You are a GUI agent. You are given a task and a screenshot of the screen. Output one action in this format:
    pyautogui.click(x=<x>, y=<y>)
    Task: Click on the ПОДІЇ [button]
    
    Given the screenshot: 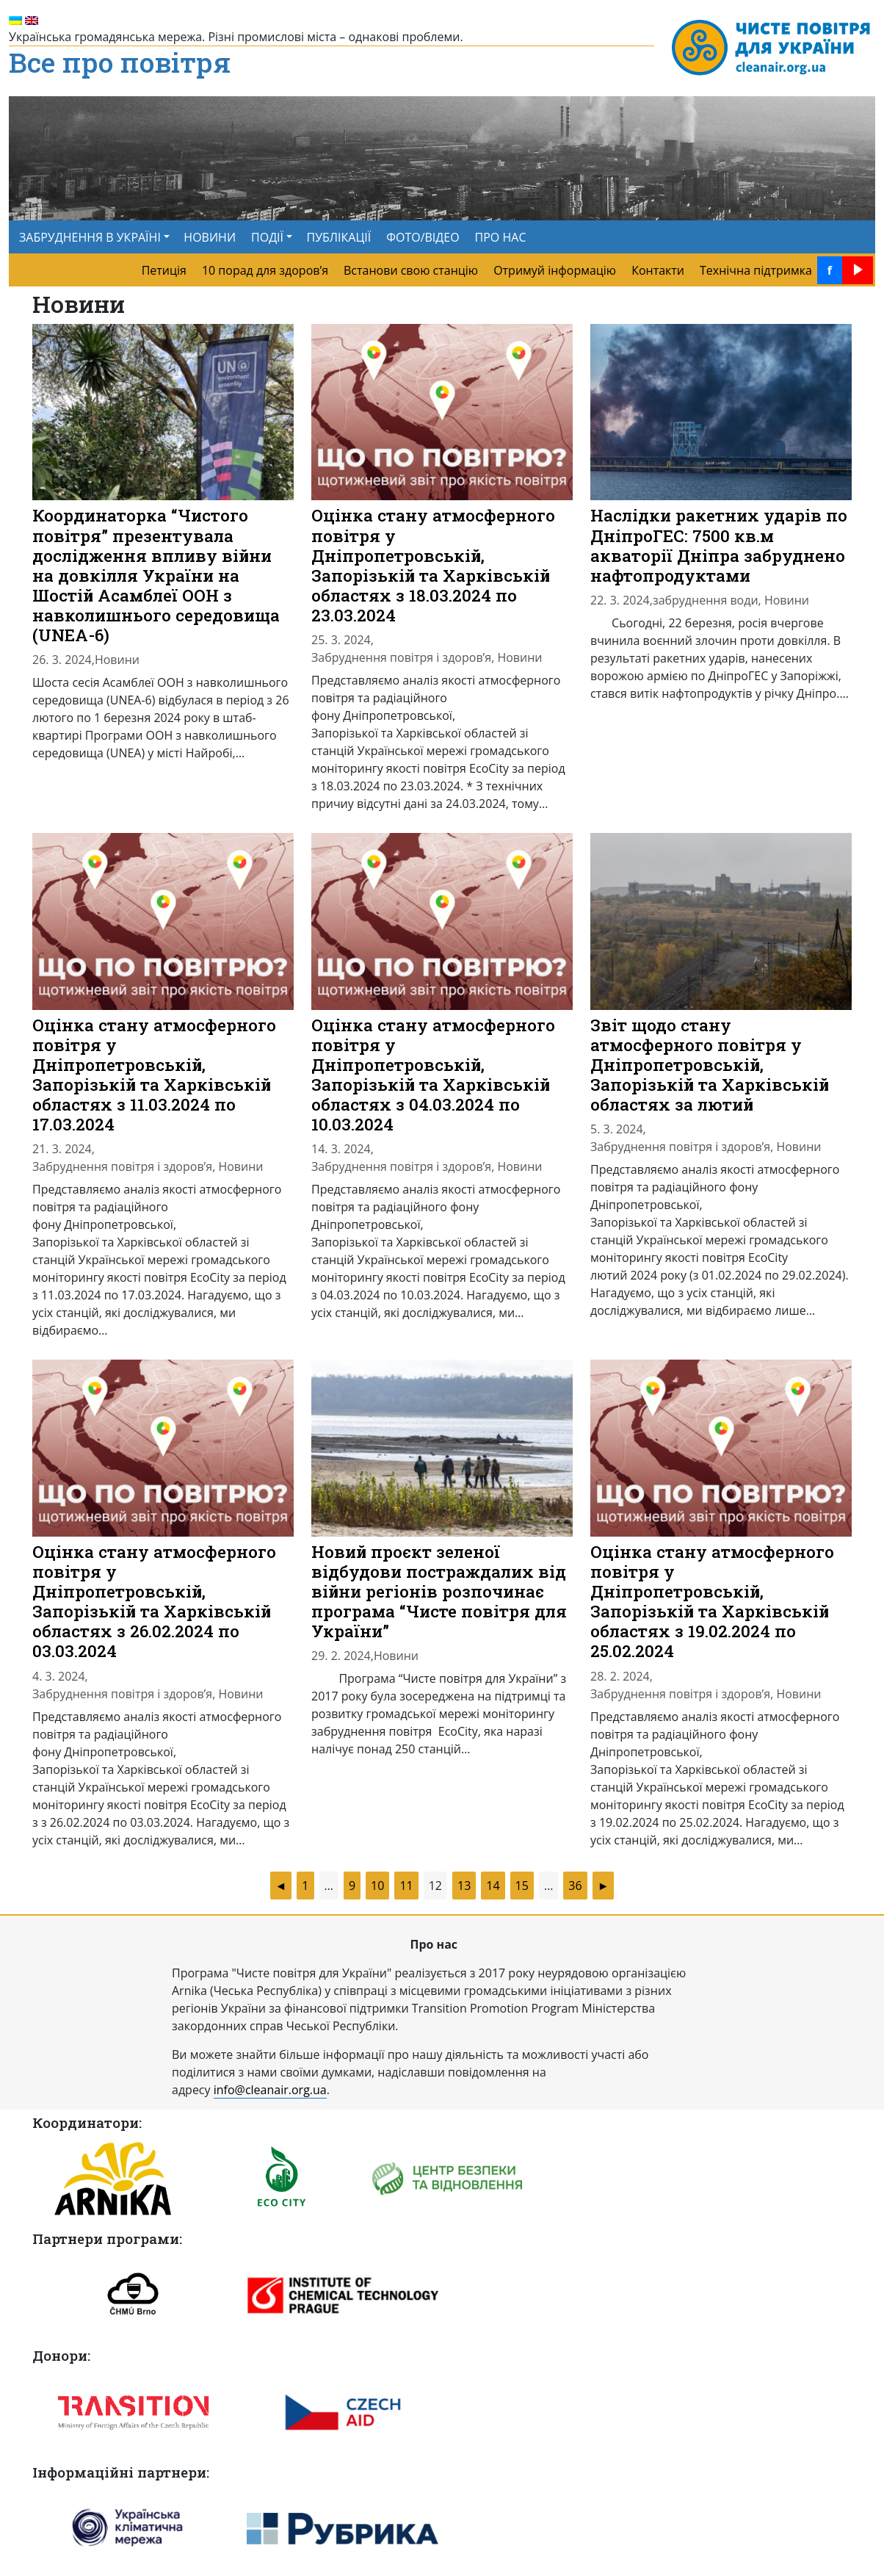 What is the action you would take?
    pyautogui.click(x=267, y=237)
    